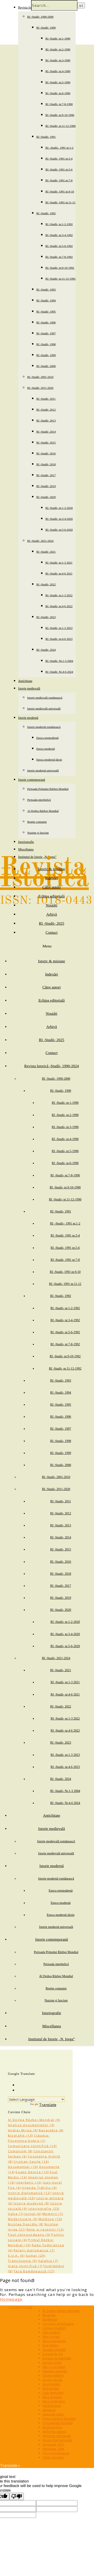 This screenshot has height=2576, width=94. I want to click on RI -Studii- 1990-2000, so click(40, 16).